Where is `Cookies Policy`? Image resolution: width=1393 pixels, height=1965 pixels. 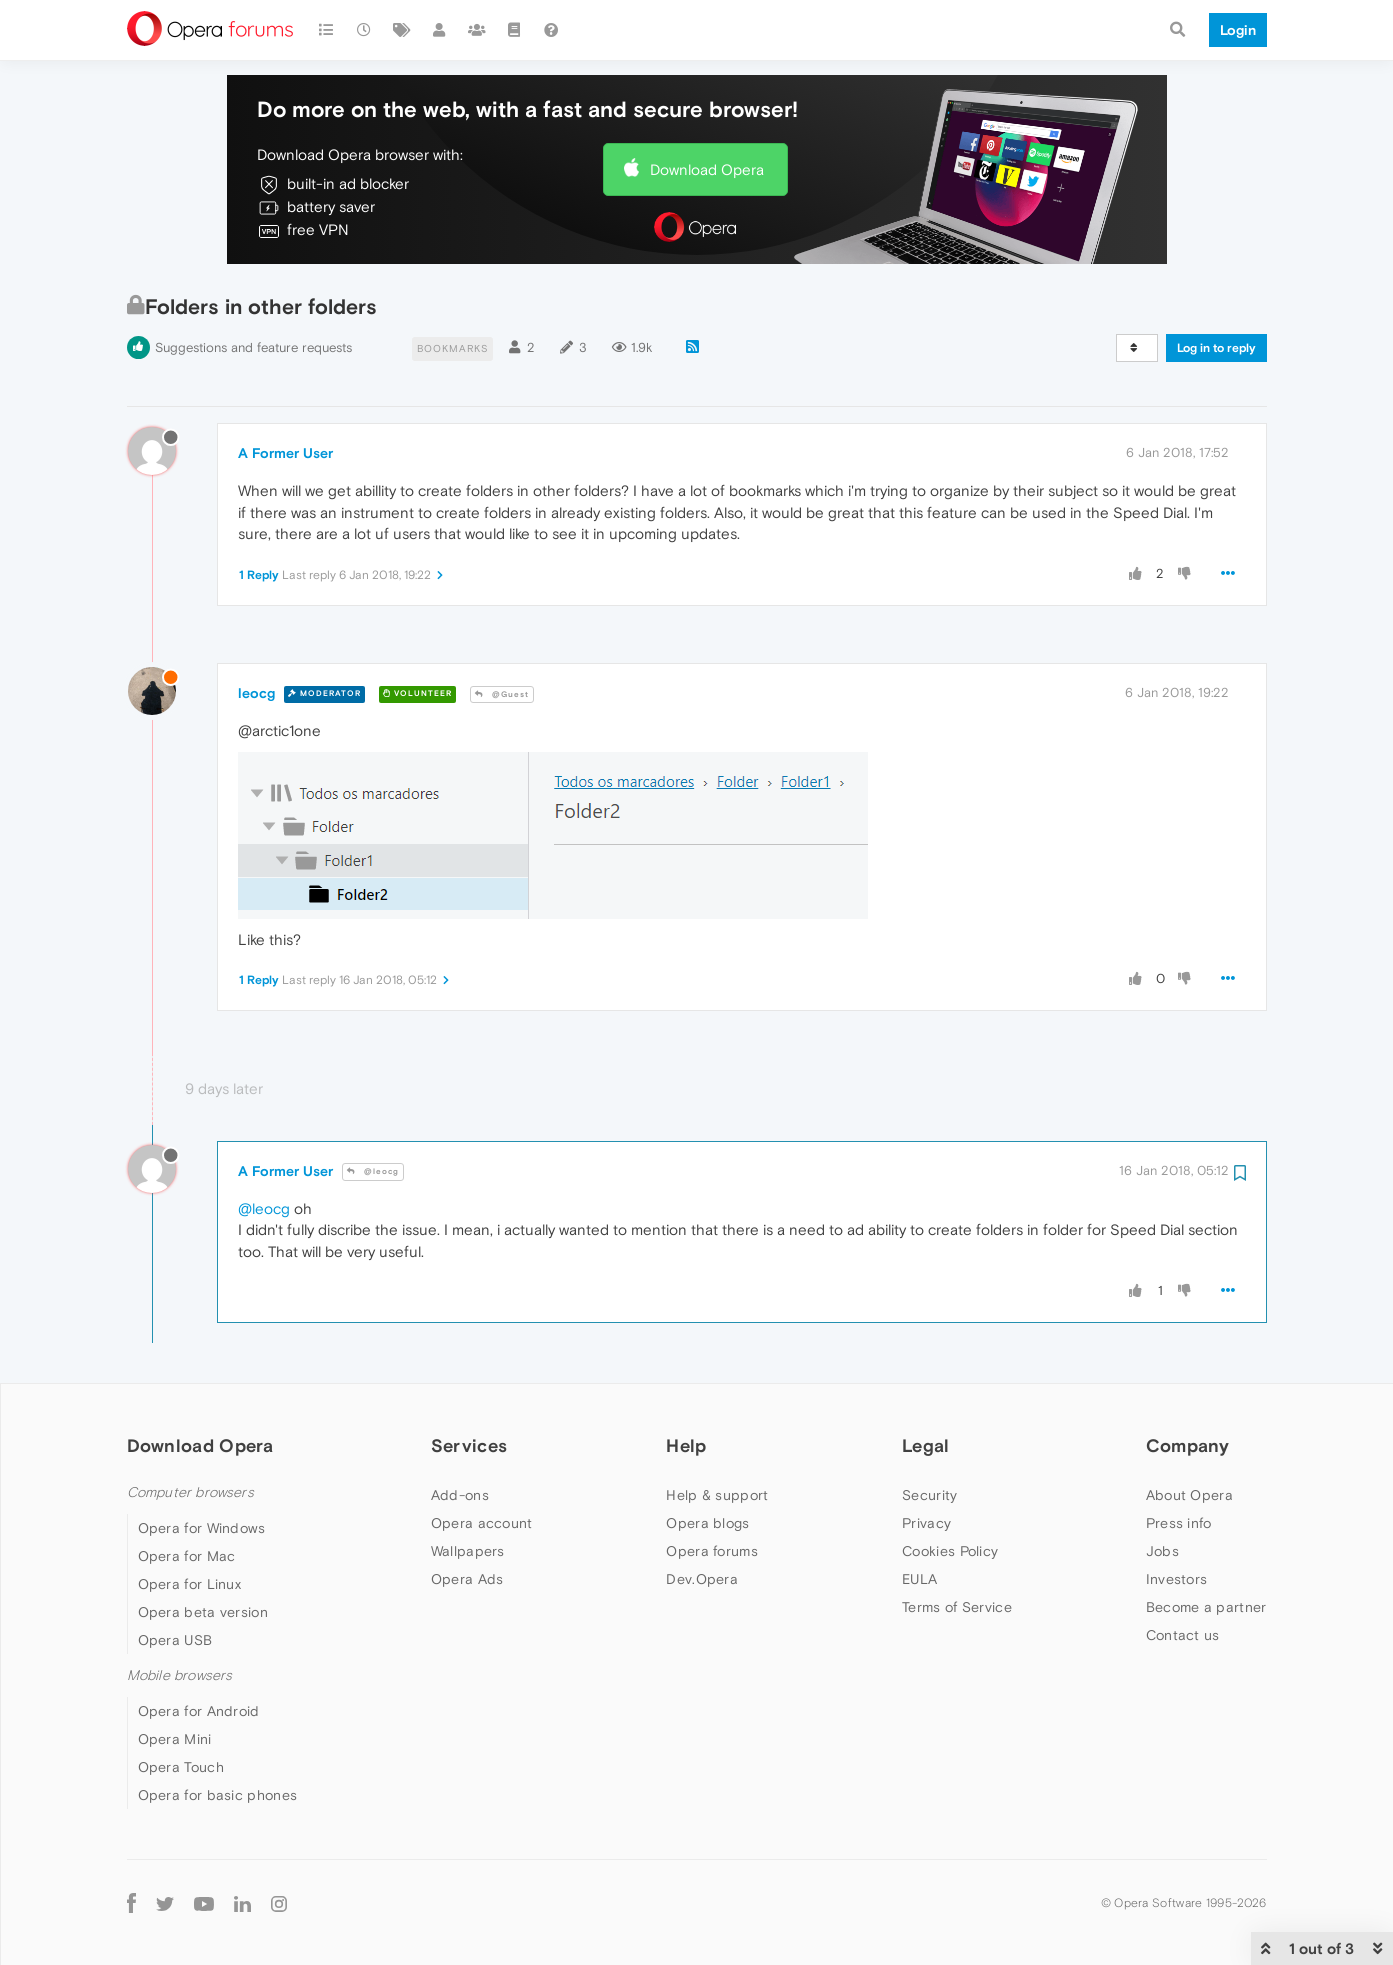 Cookies Policy is located at coordinates (950, 1551).